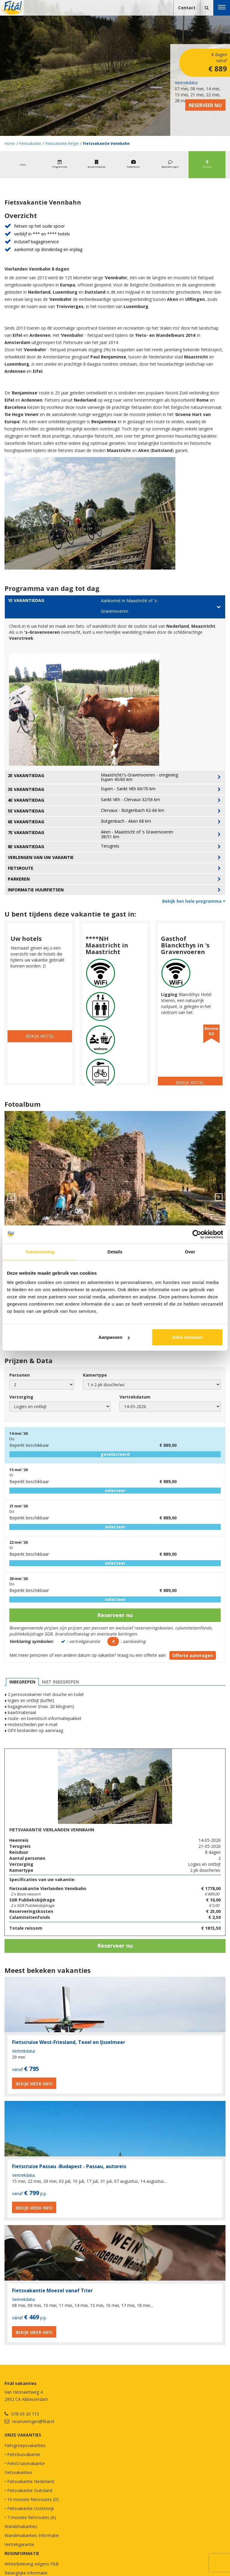 The width and height of the screenshot is (230, 2576). What do you see at coordinates (25, 2445) in the screenshot?
I see `Fietsgroepsvakanties` at bounding box center [25, 2445].